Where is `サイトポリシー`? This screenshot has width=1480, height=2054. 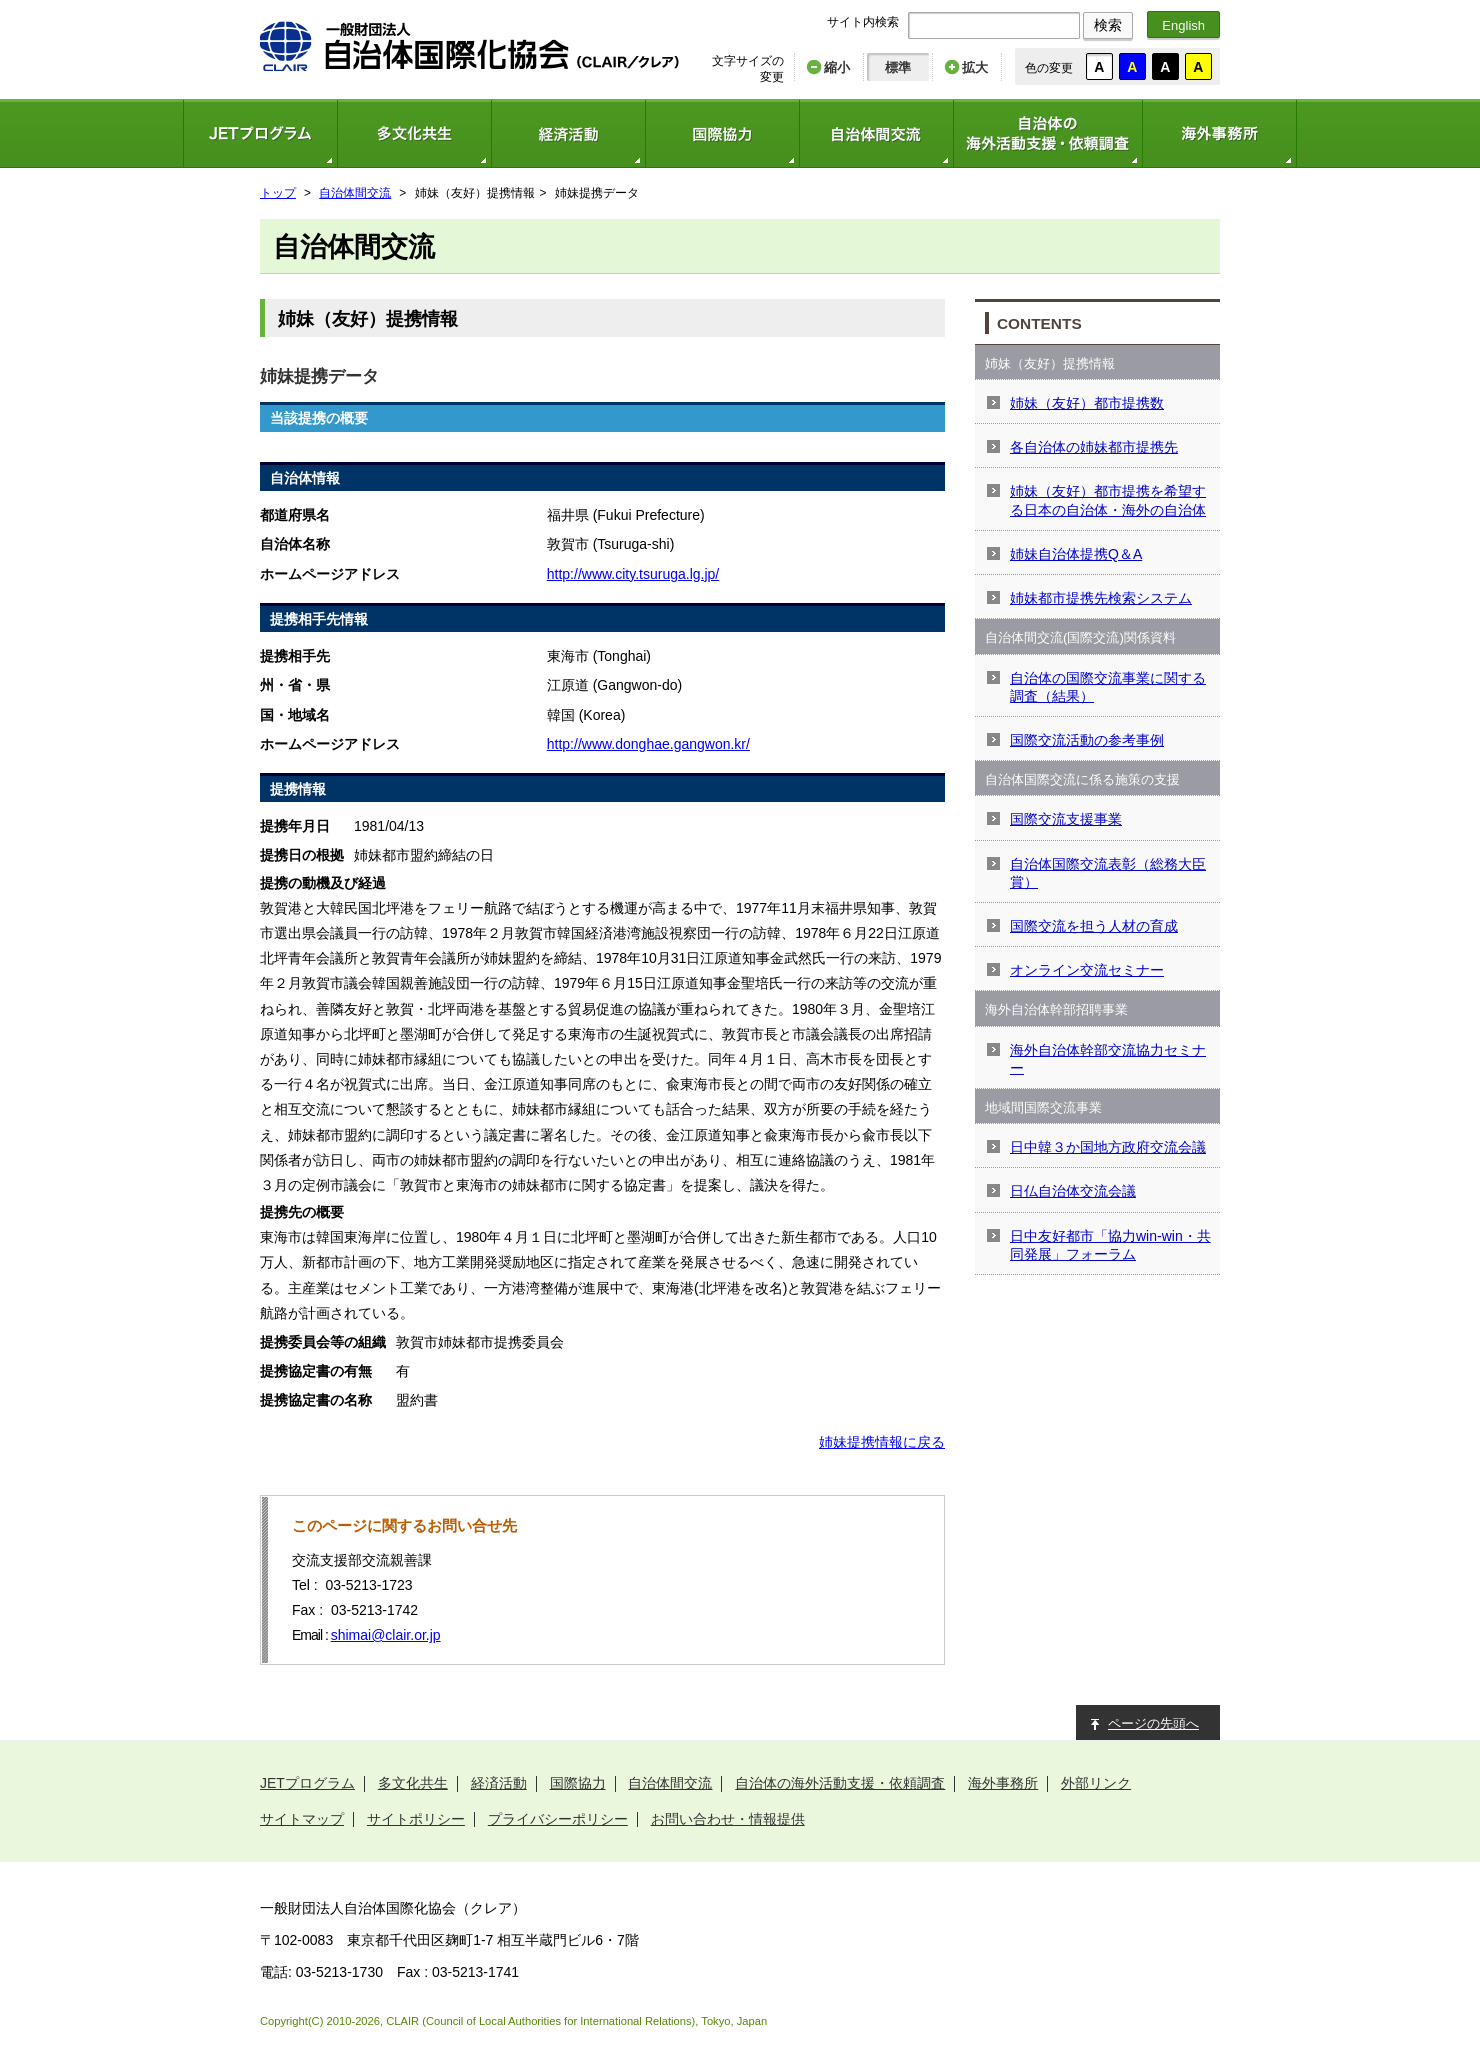
サイトポリシー is located at coordinates (416, 1819).